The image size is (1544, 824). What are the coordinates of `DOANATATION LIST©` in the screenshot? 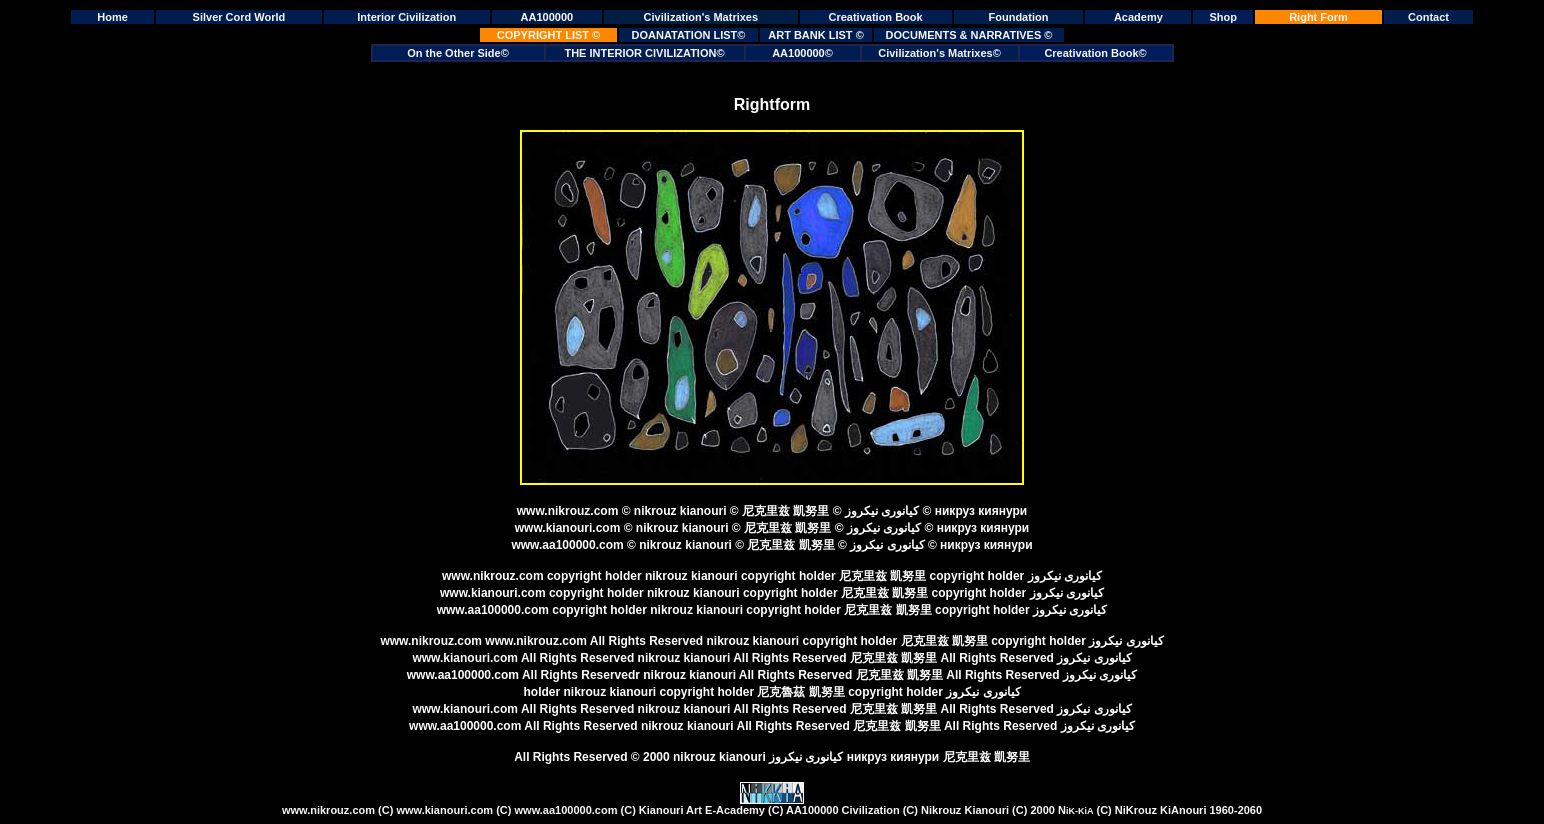 It's located at (689, 35).